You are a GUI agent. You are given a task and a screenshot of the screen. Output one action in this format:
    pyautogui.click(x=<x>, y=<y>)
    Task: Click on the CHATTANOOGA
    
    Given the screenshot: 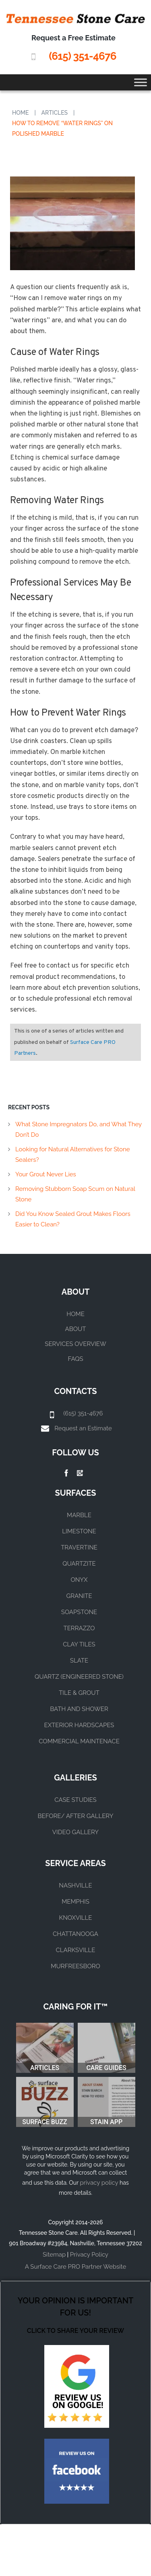 What is the action you would take?
    pyautogui.click(x=75, y=1934)
    